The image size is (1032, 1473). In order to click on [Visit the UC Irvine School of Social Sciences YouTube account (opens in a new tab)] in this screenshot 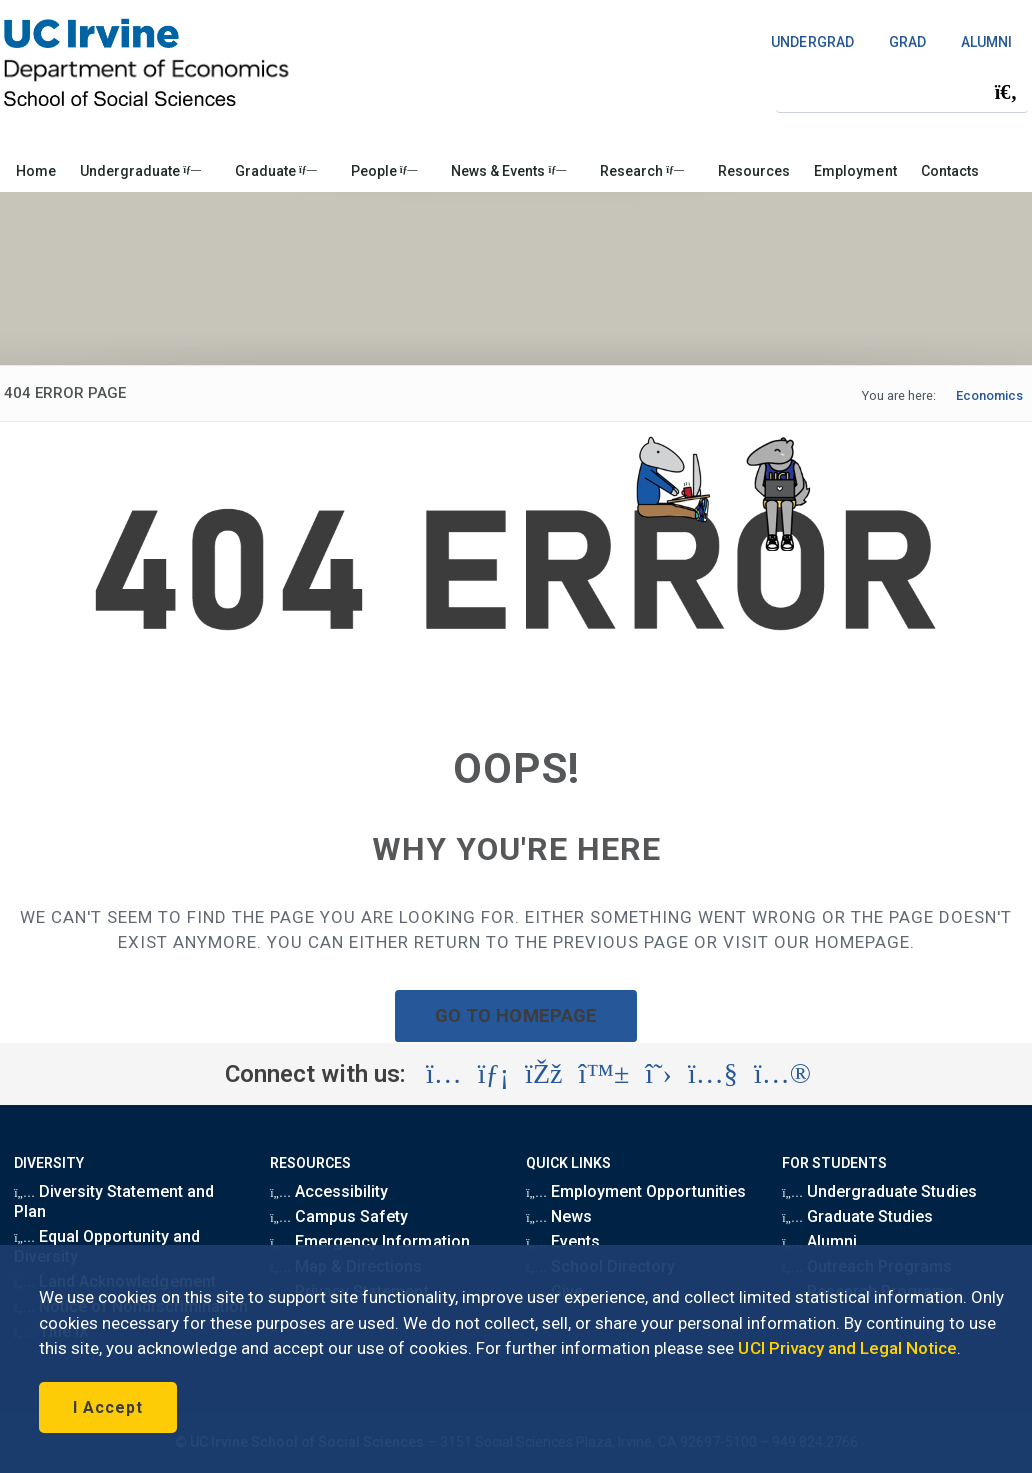, I will do `click(713, 1074)`.